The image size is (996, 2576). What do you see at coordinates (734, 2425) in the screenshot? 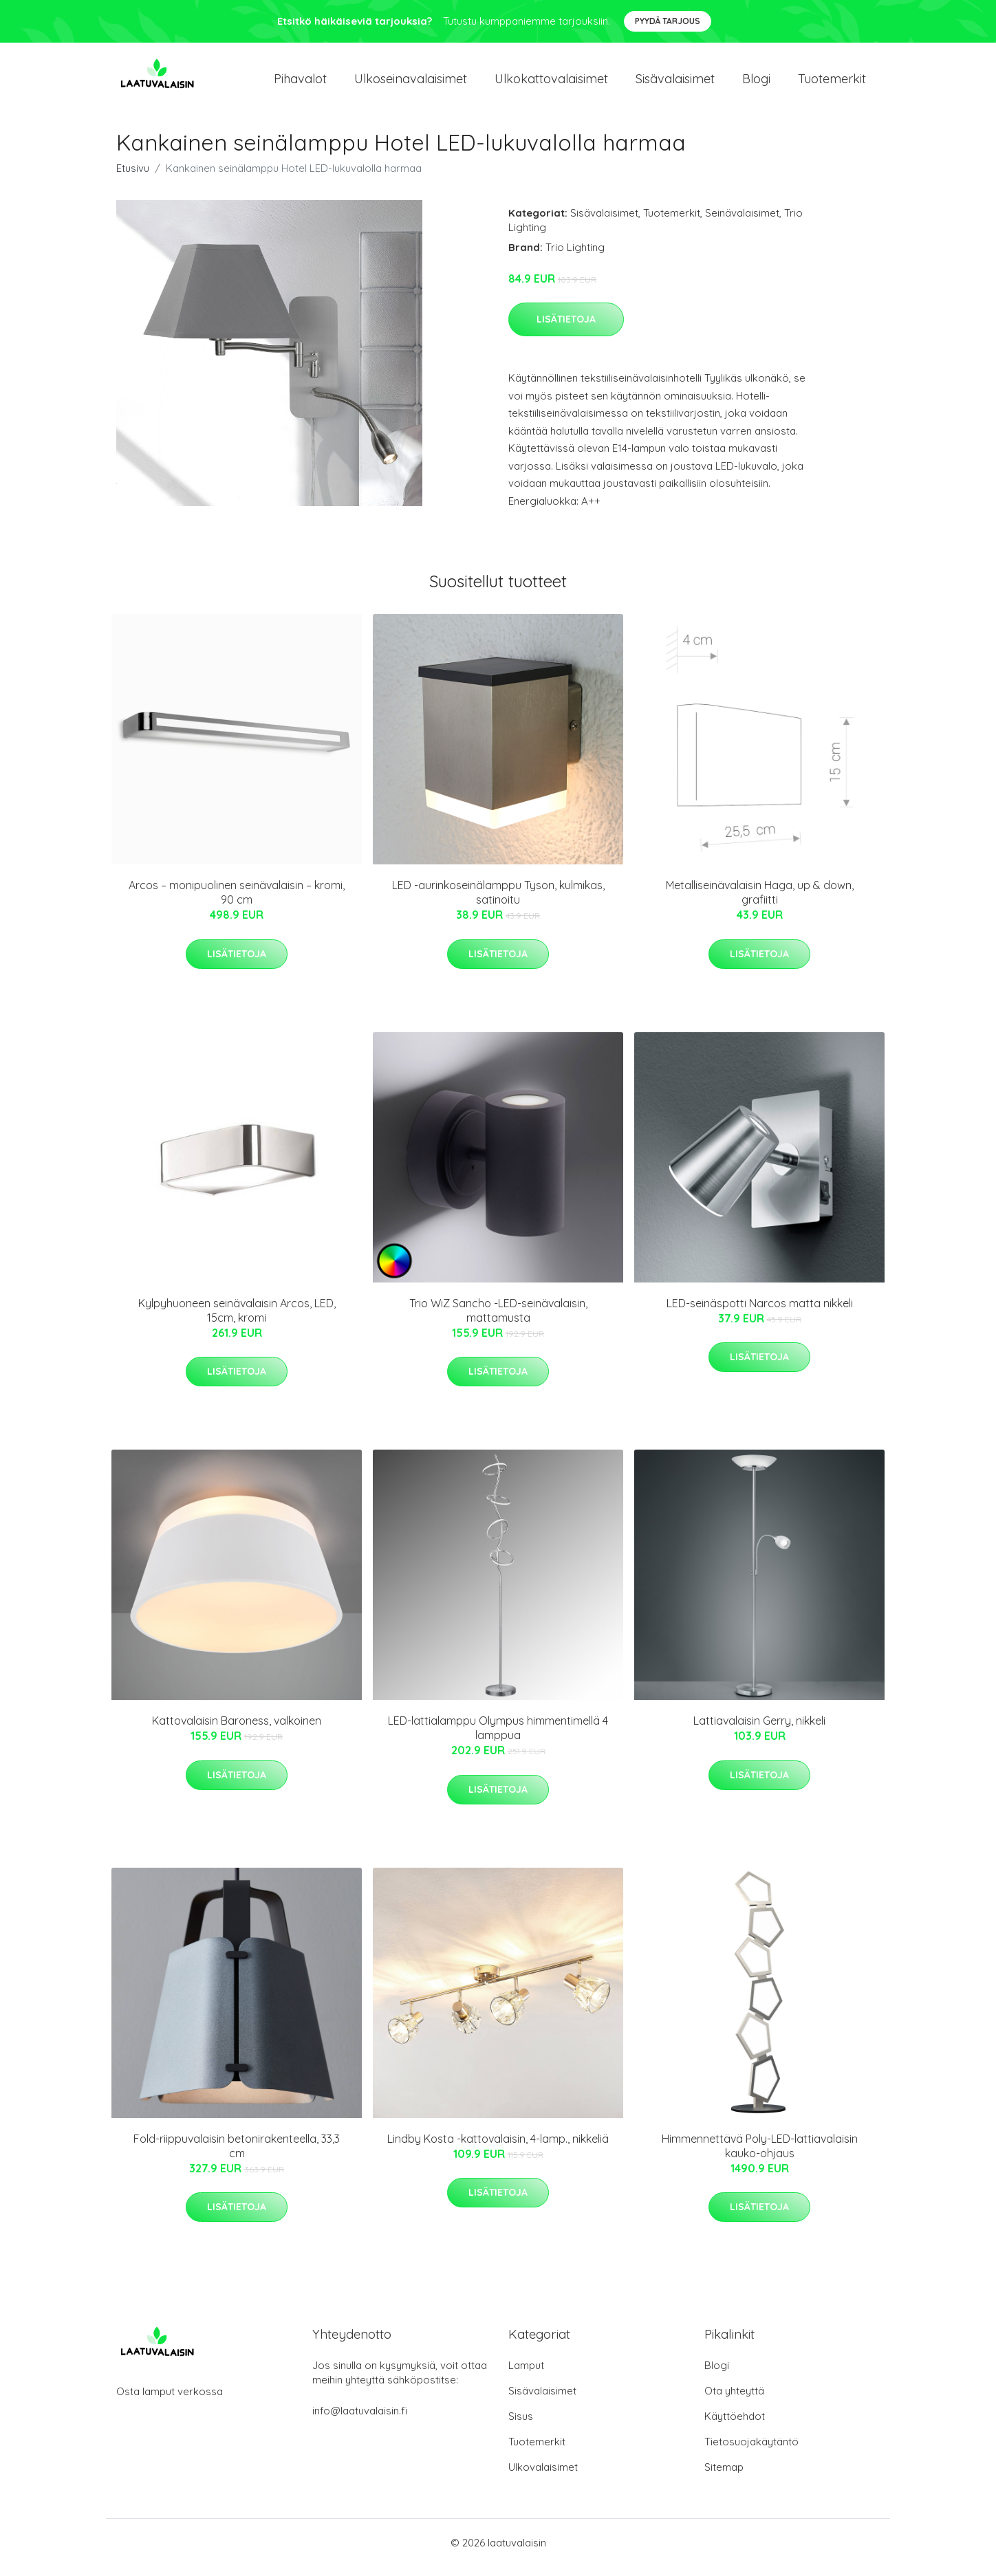
I see `Käyttöehdot` at bounding box center [734, 2425].